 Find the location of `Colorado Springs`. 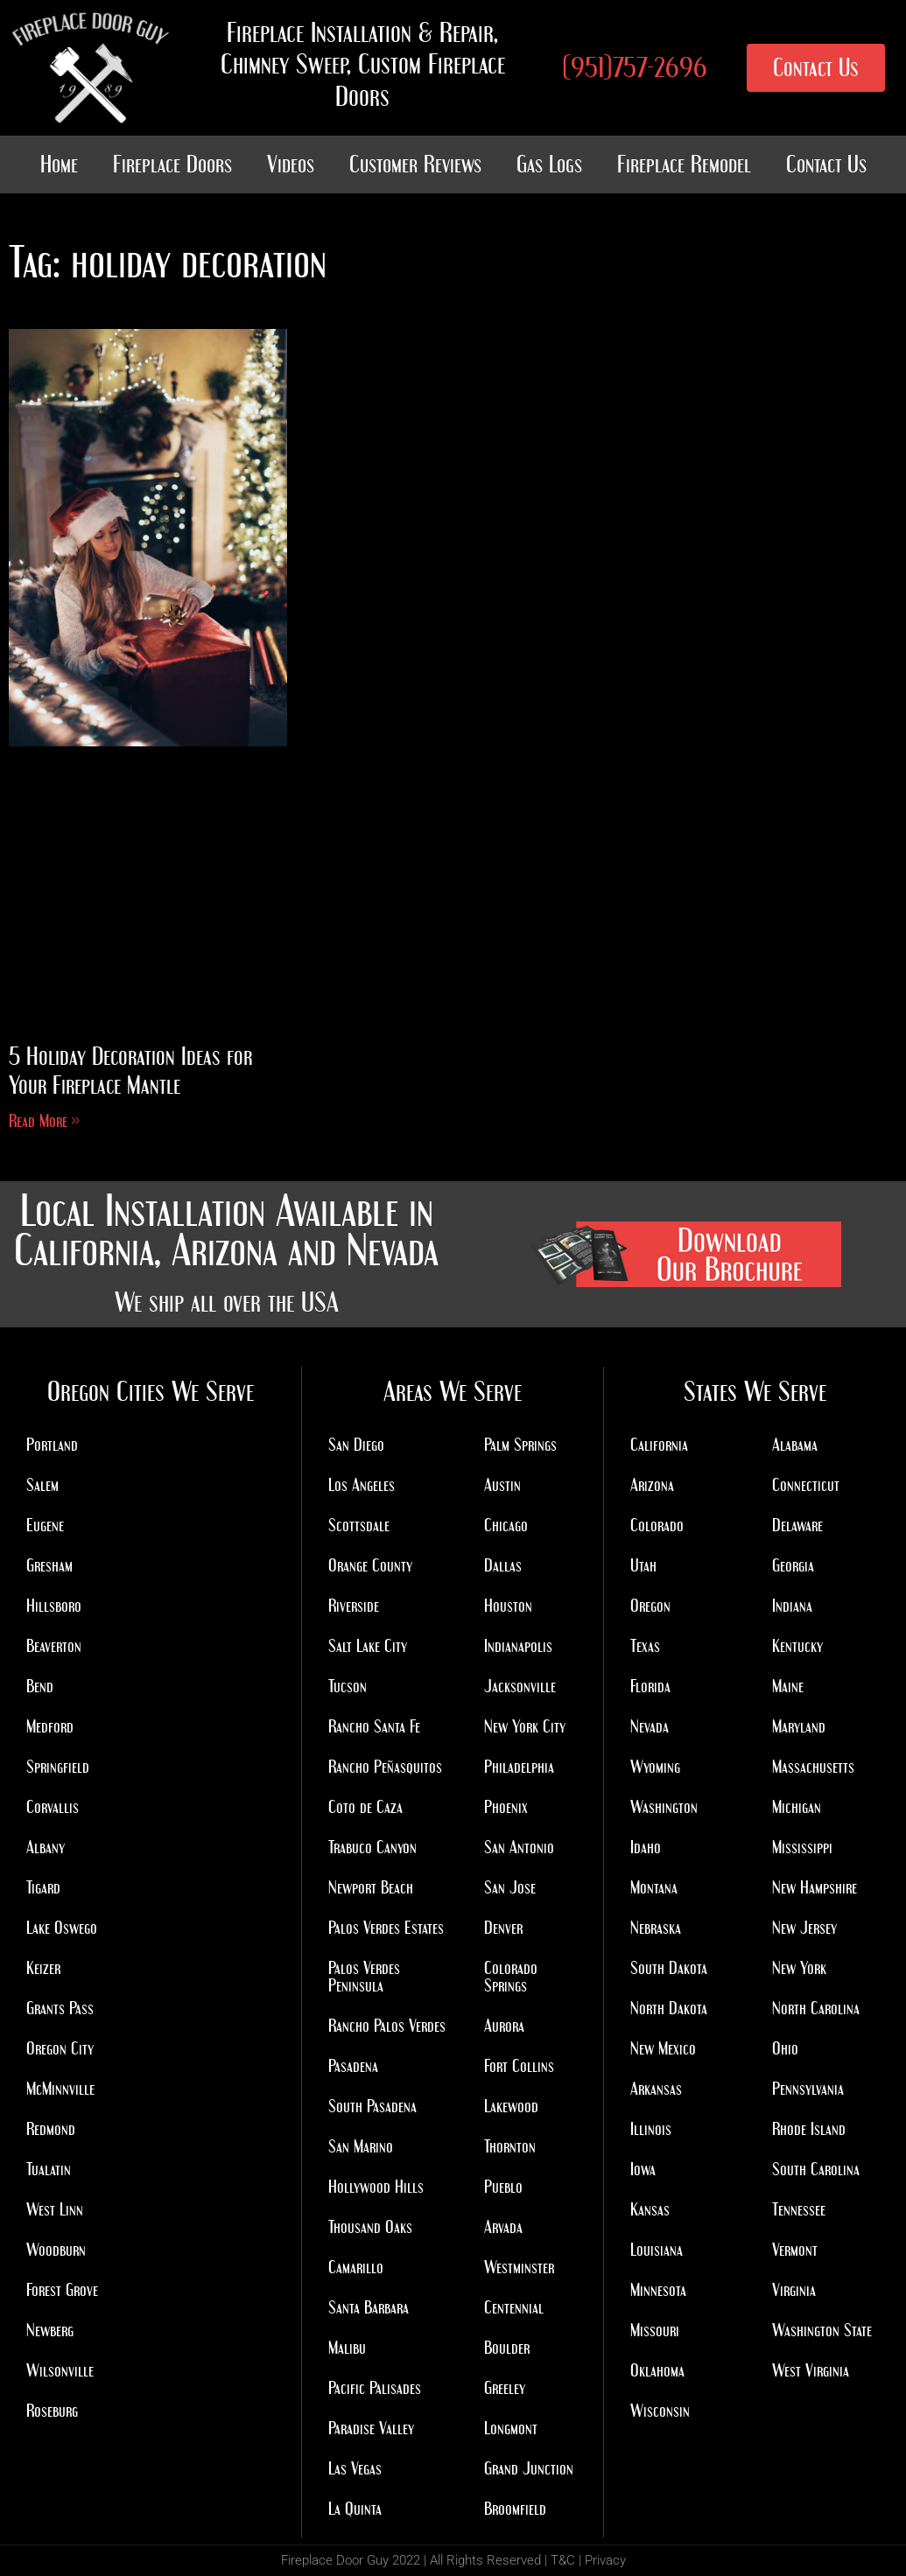

Colorado Springs is located at coordinates (510, 1976).